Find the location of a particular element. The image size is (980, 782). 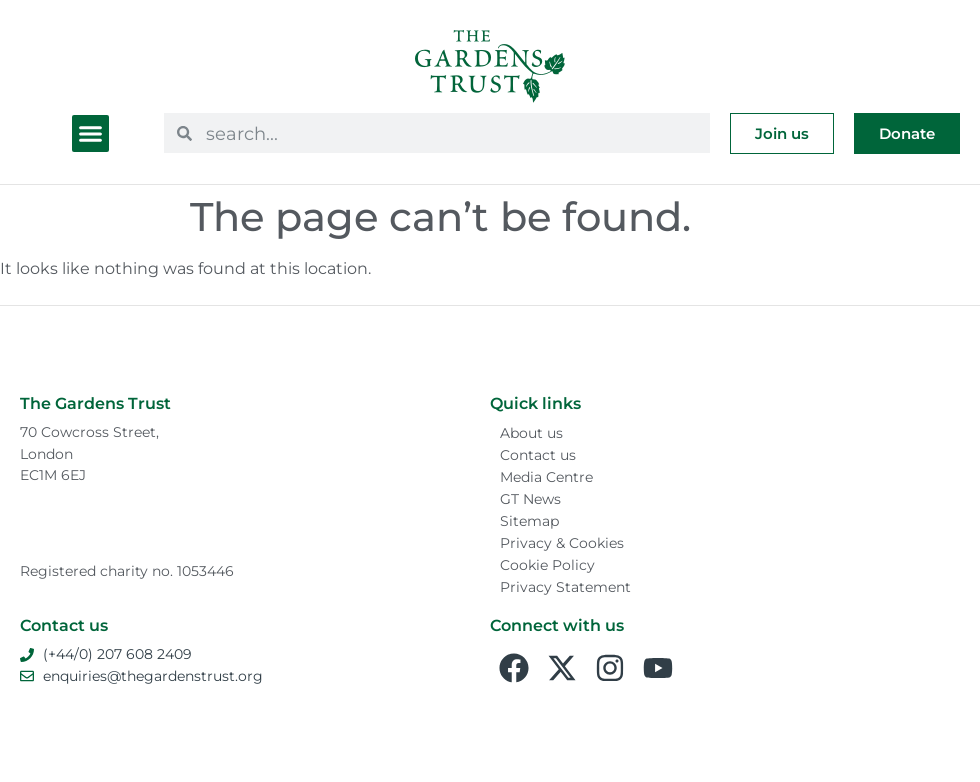

Contact us is located at coordinates (538, 455).